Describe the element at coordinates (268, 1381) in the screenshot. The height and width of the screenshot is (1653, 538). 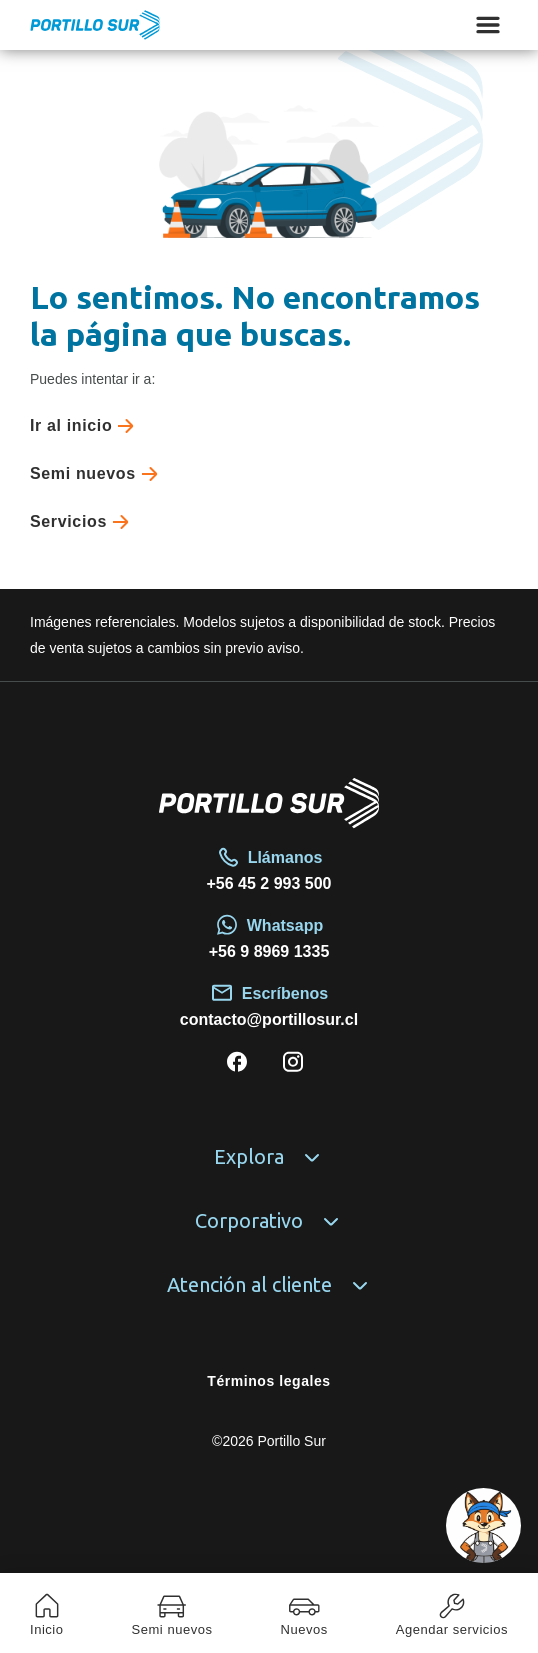
I see `Términos legales` at that location.